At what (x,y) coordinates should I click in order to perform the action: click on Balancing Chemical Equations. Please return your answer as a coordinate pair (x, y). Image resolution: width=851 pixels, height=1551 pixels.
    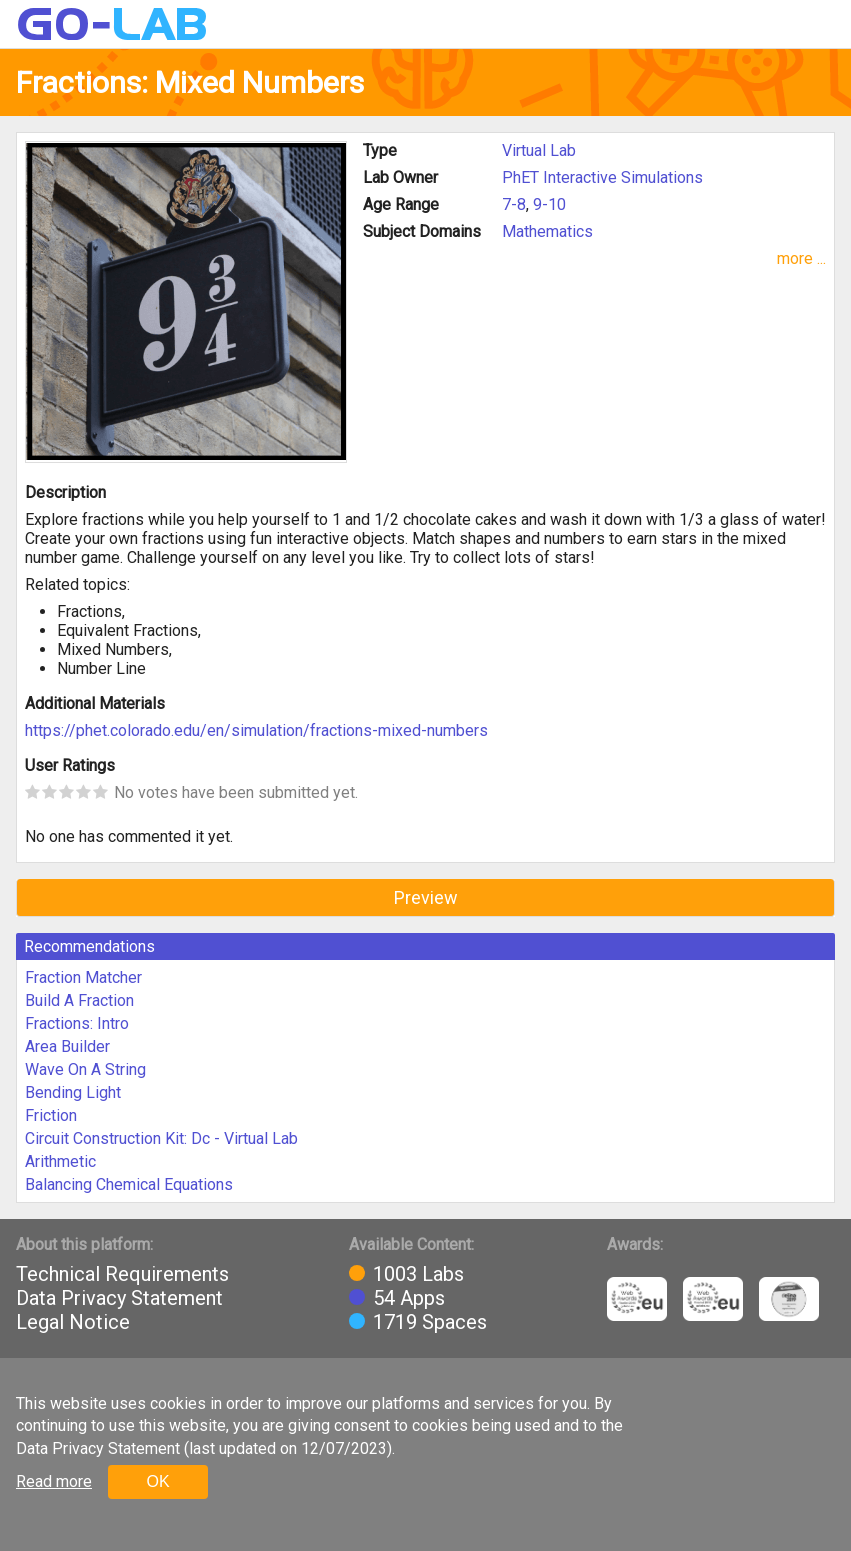
    Looking at the image, I should click on (129, 1184).